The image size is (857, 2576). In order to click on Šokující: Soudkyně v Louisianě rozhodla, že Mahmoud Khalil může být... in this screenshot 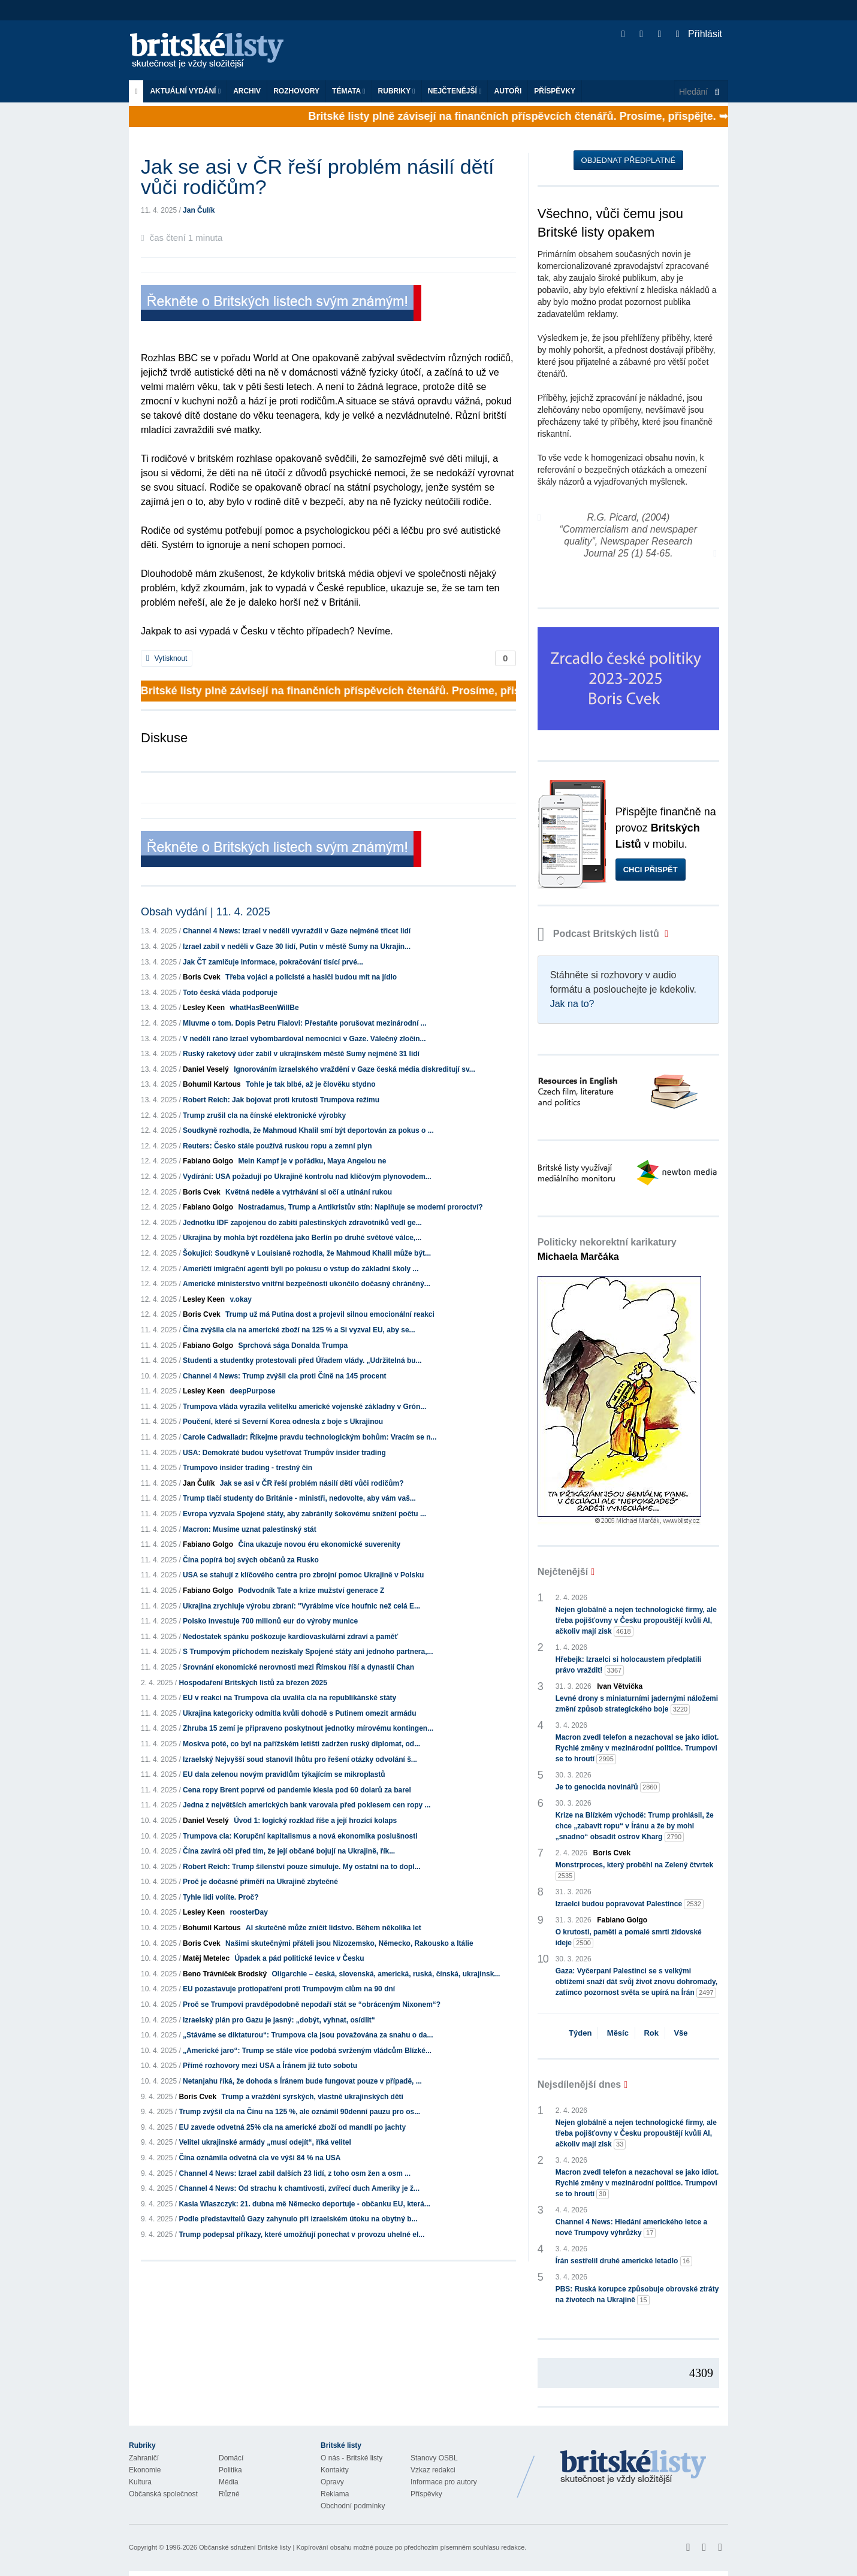, I will do `click(307, 1253)`.